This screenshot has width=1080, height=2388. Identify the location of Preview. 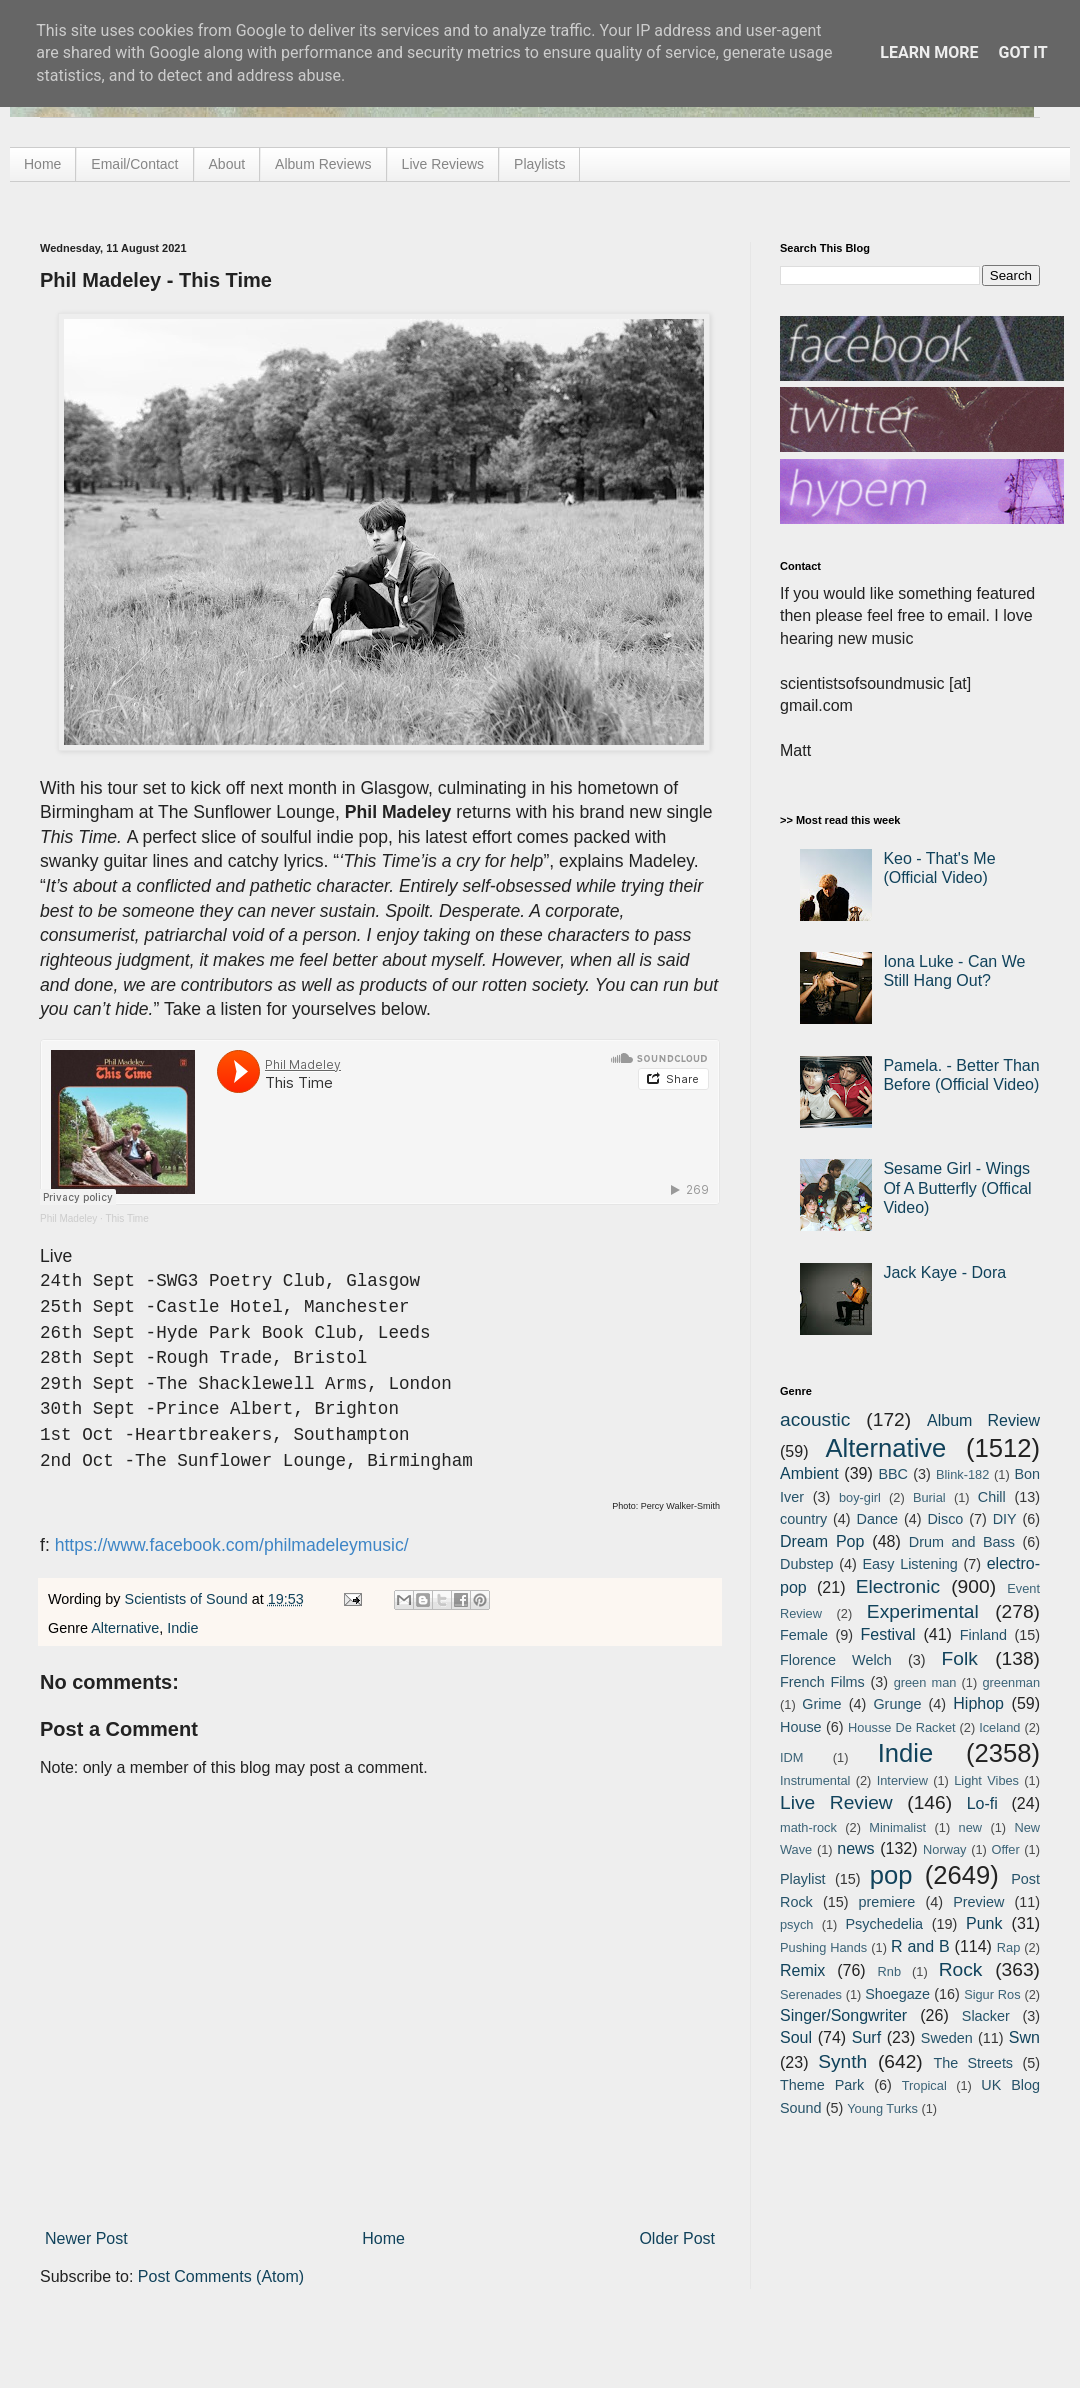
(978, 1902).